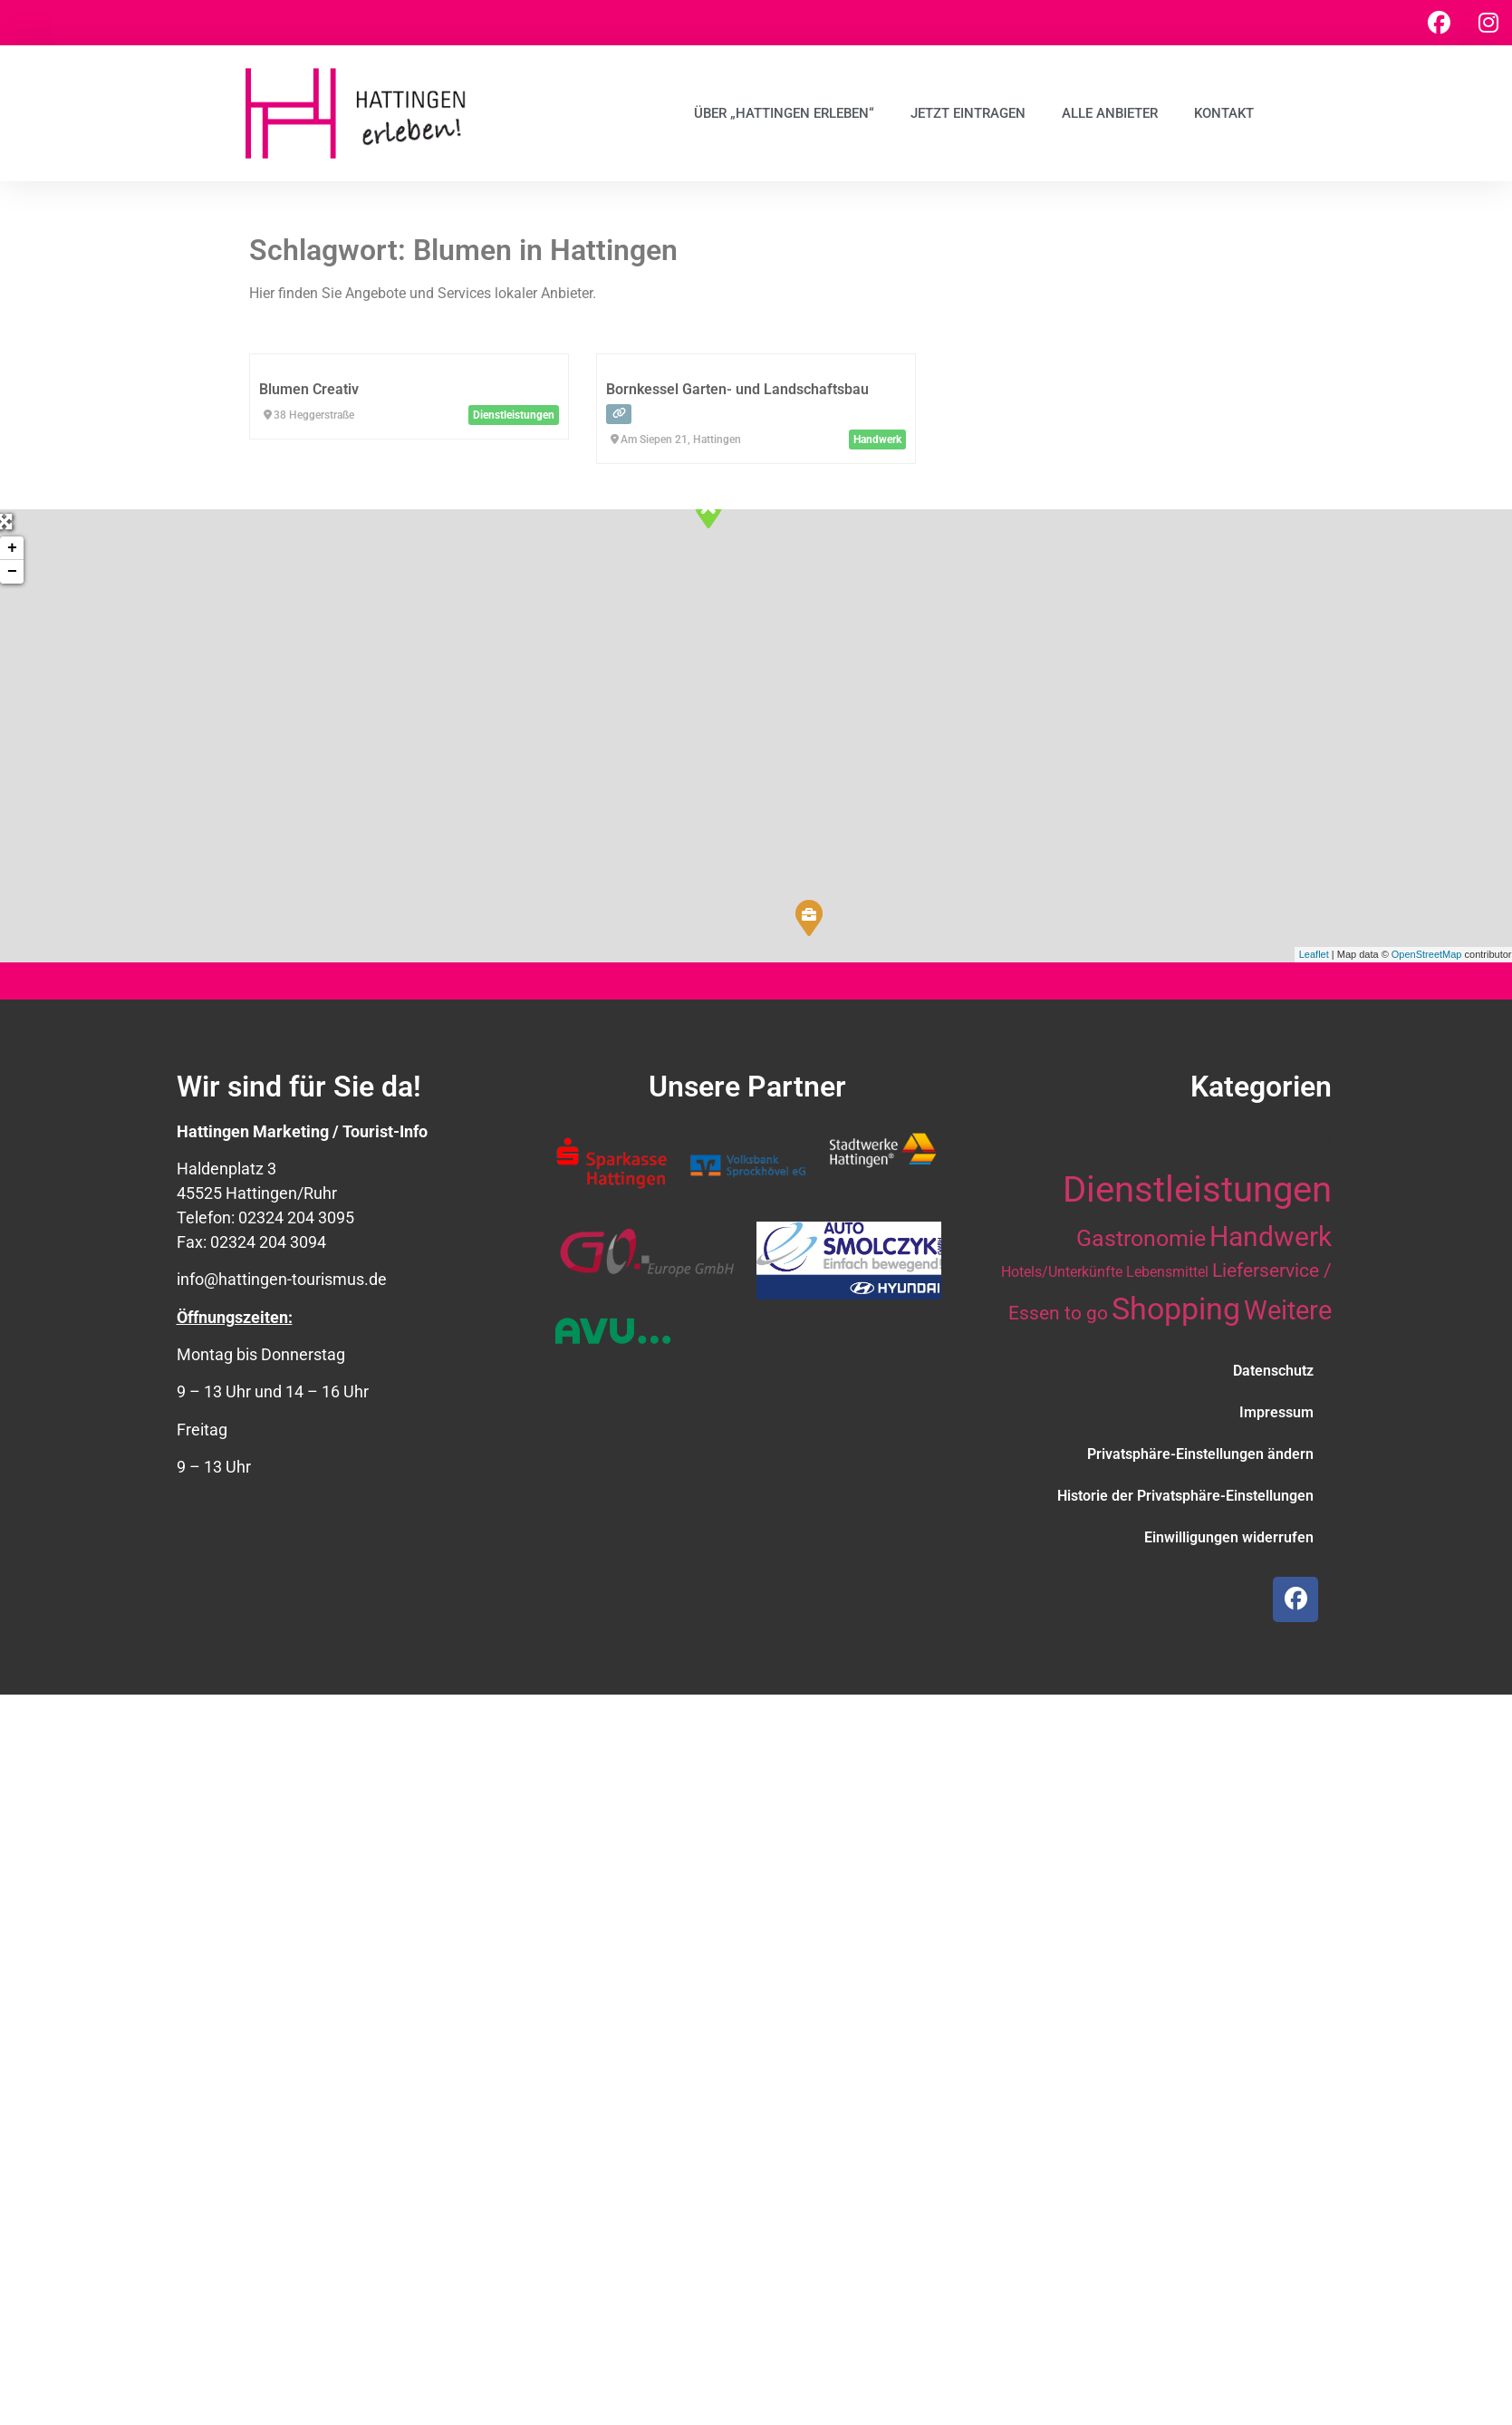  What do you see at coordinates (737, 389) in the screenshot?
I see `Bornkessel Garten- und Landschaftsbau` at bounding box center [737, 389].